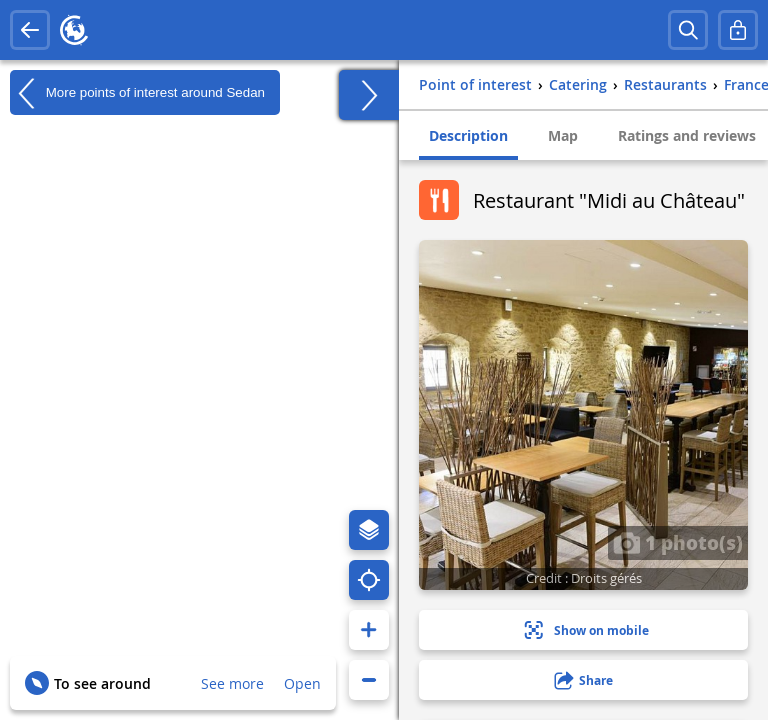  I want to click on See more, so click(232, 683).